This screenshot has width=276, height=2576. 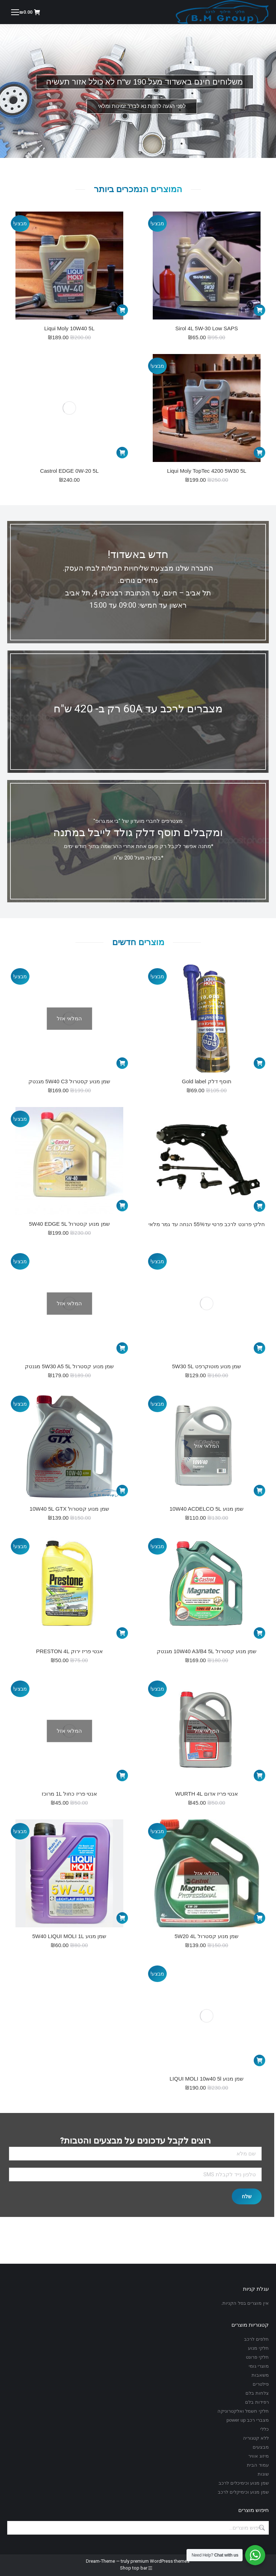 What do you see at coordinates (207, 471) in the screenshot?
I see `Liqui Moly TopTec 4200 5W30 5L` at bounding box center [207, 471].